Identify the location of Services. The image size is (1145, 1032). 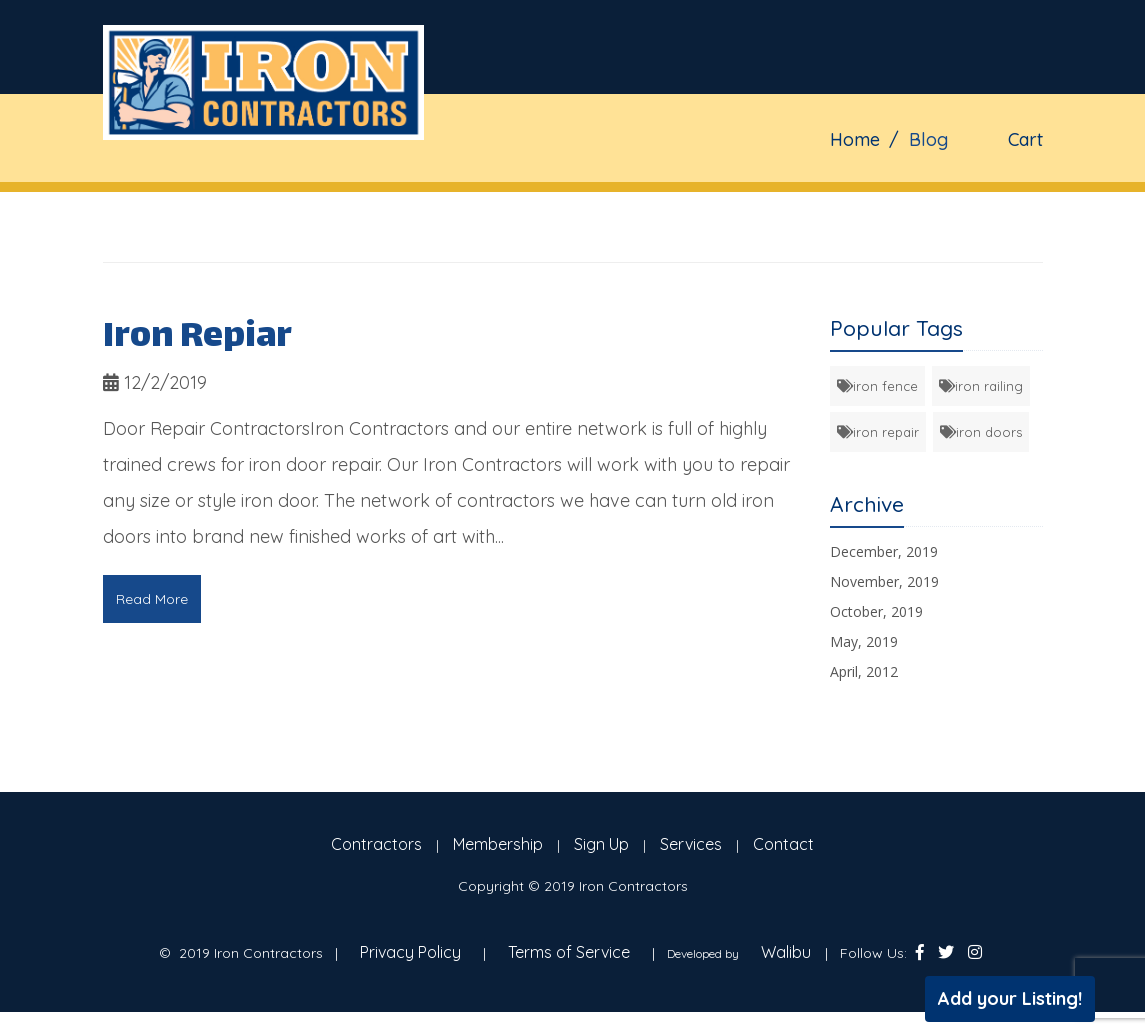
(691, 844).